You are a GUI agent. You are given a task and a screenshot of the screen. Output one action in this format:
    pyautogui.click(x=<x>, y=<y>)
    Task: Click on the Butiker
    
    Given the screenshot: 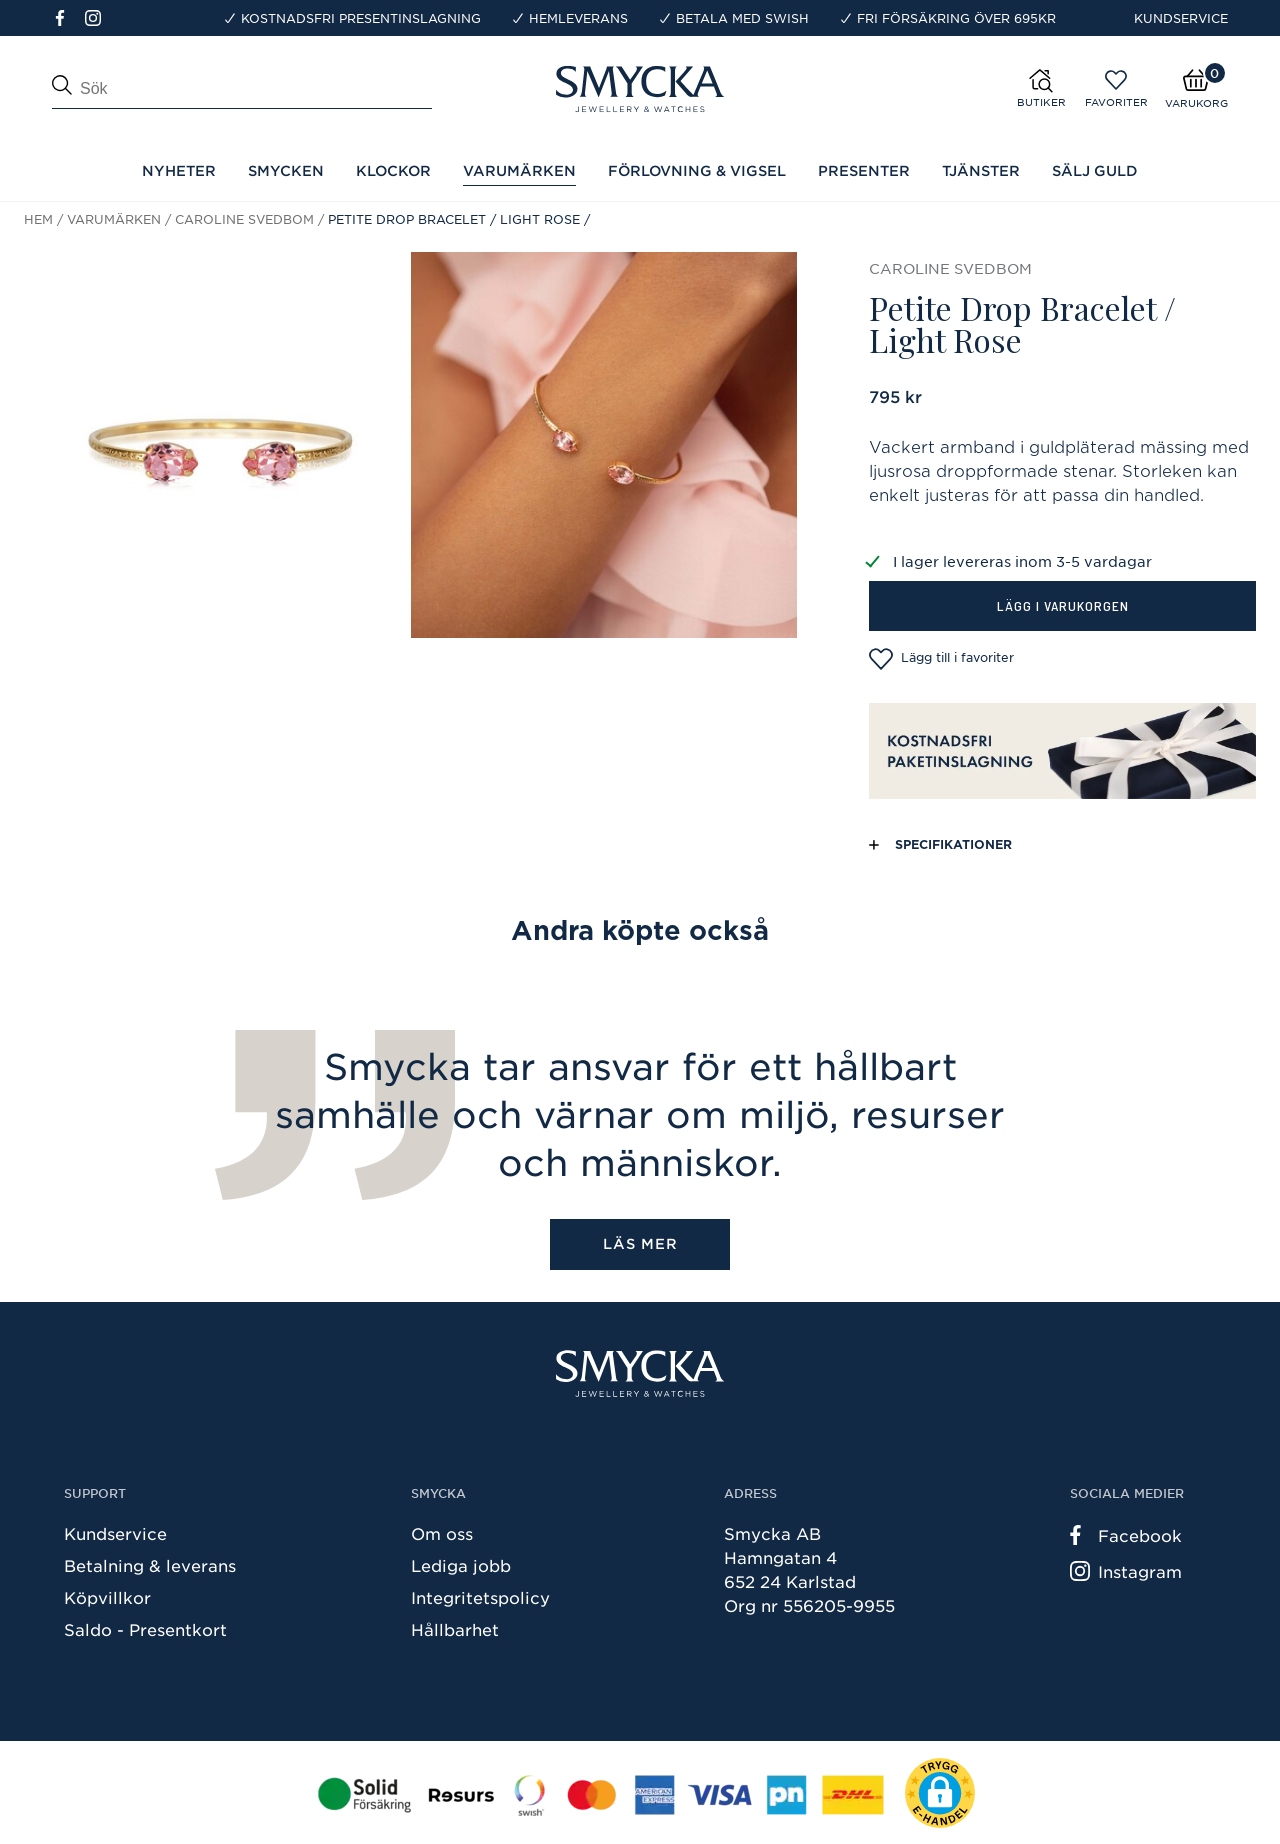 What is the action you would take?
    pyautogui.click(x=1041, y=102)
    